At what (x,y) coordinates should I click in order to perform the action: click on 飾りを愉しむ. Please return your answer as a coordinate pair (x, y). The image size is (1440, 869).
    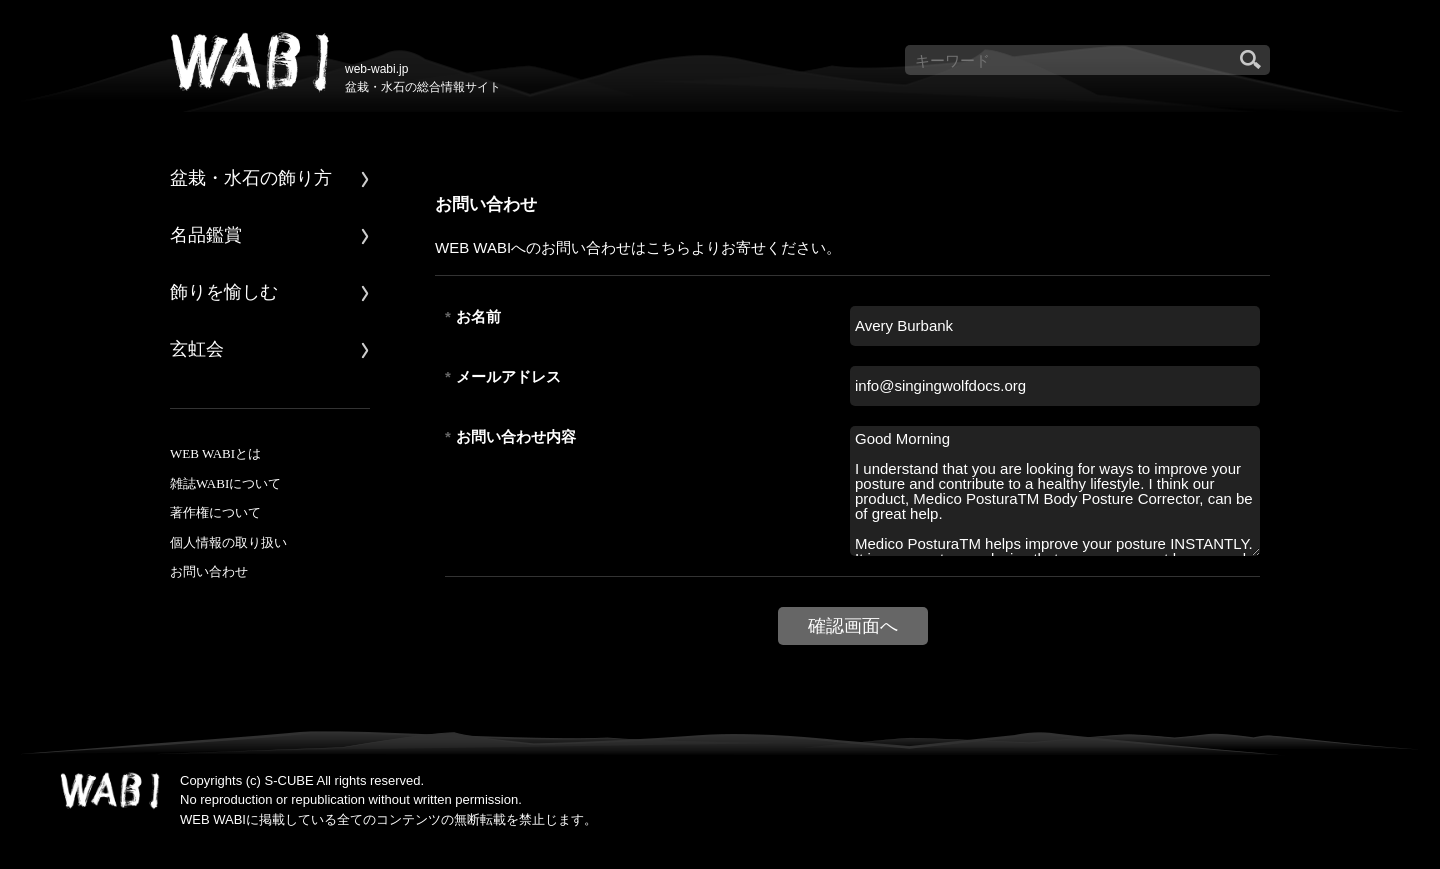
    Looking at the image, I should click on (224, 292).